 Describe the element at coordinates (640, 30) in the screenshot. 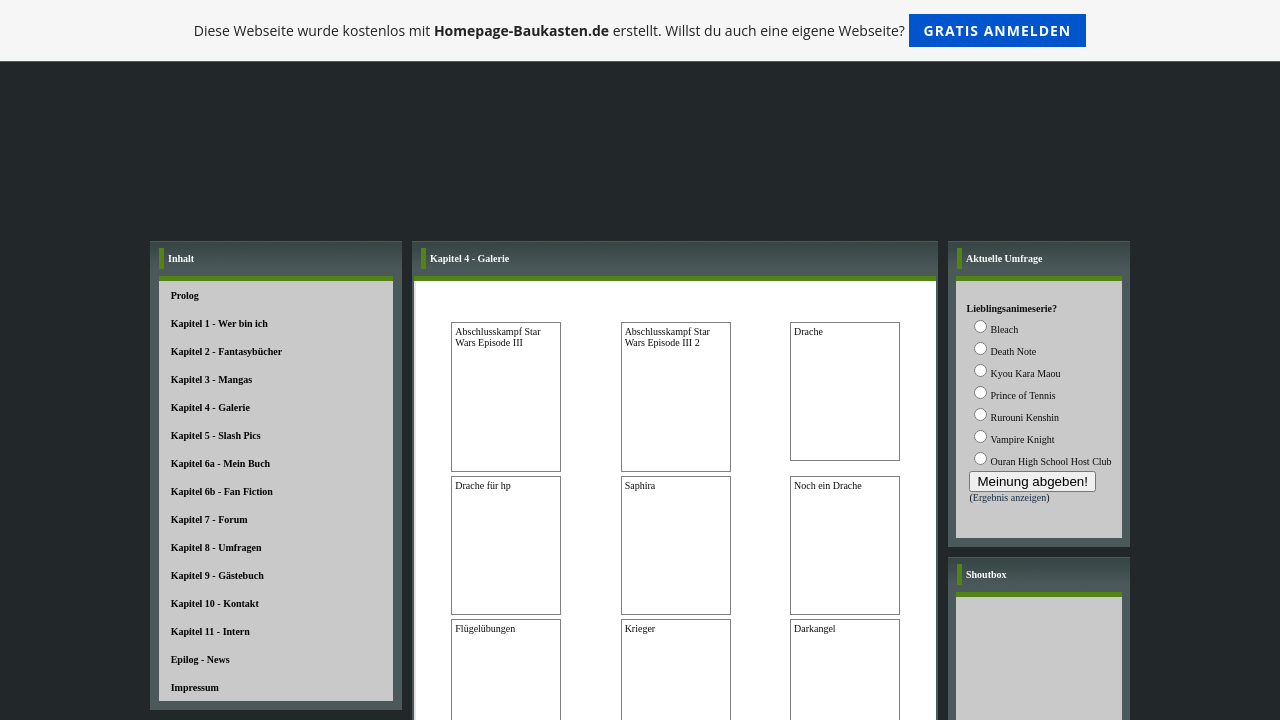

I see `Diese Webseite wurde kostenlos mit erstellt. Willst du auch eine eigene Webseite?` at that location.